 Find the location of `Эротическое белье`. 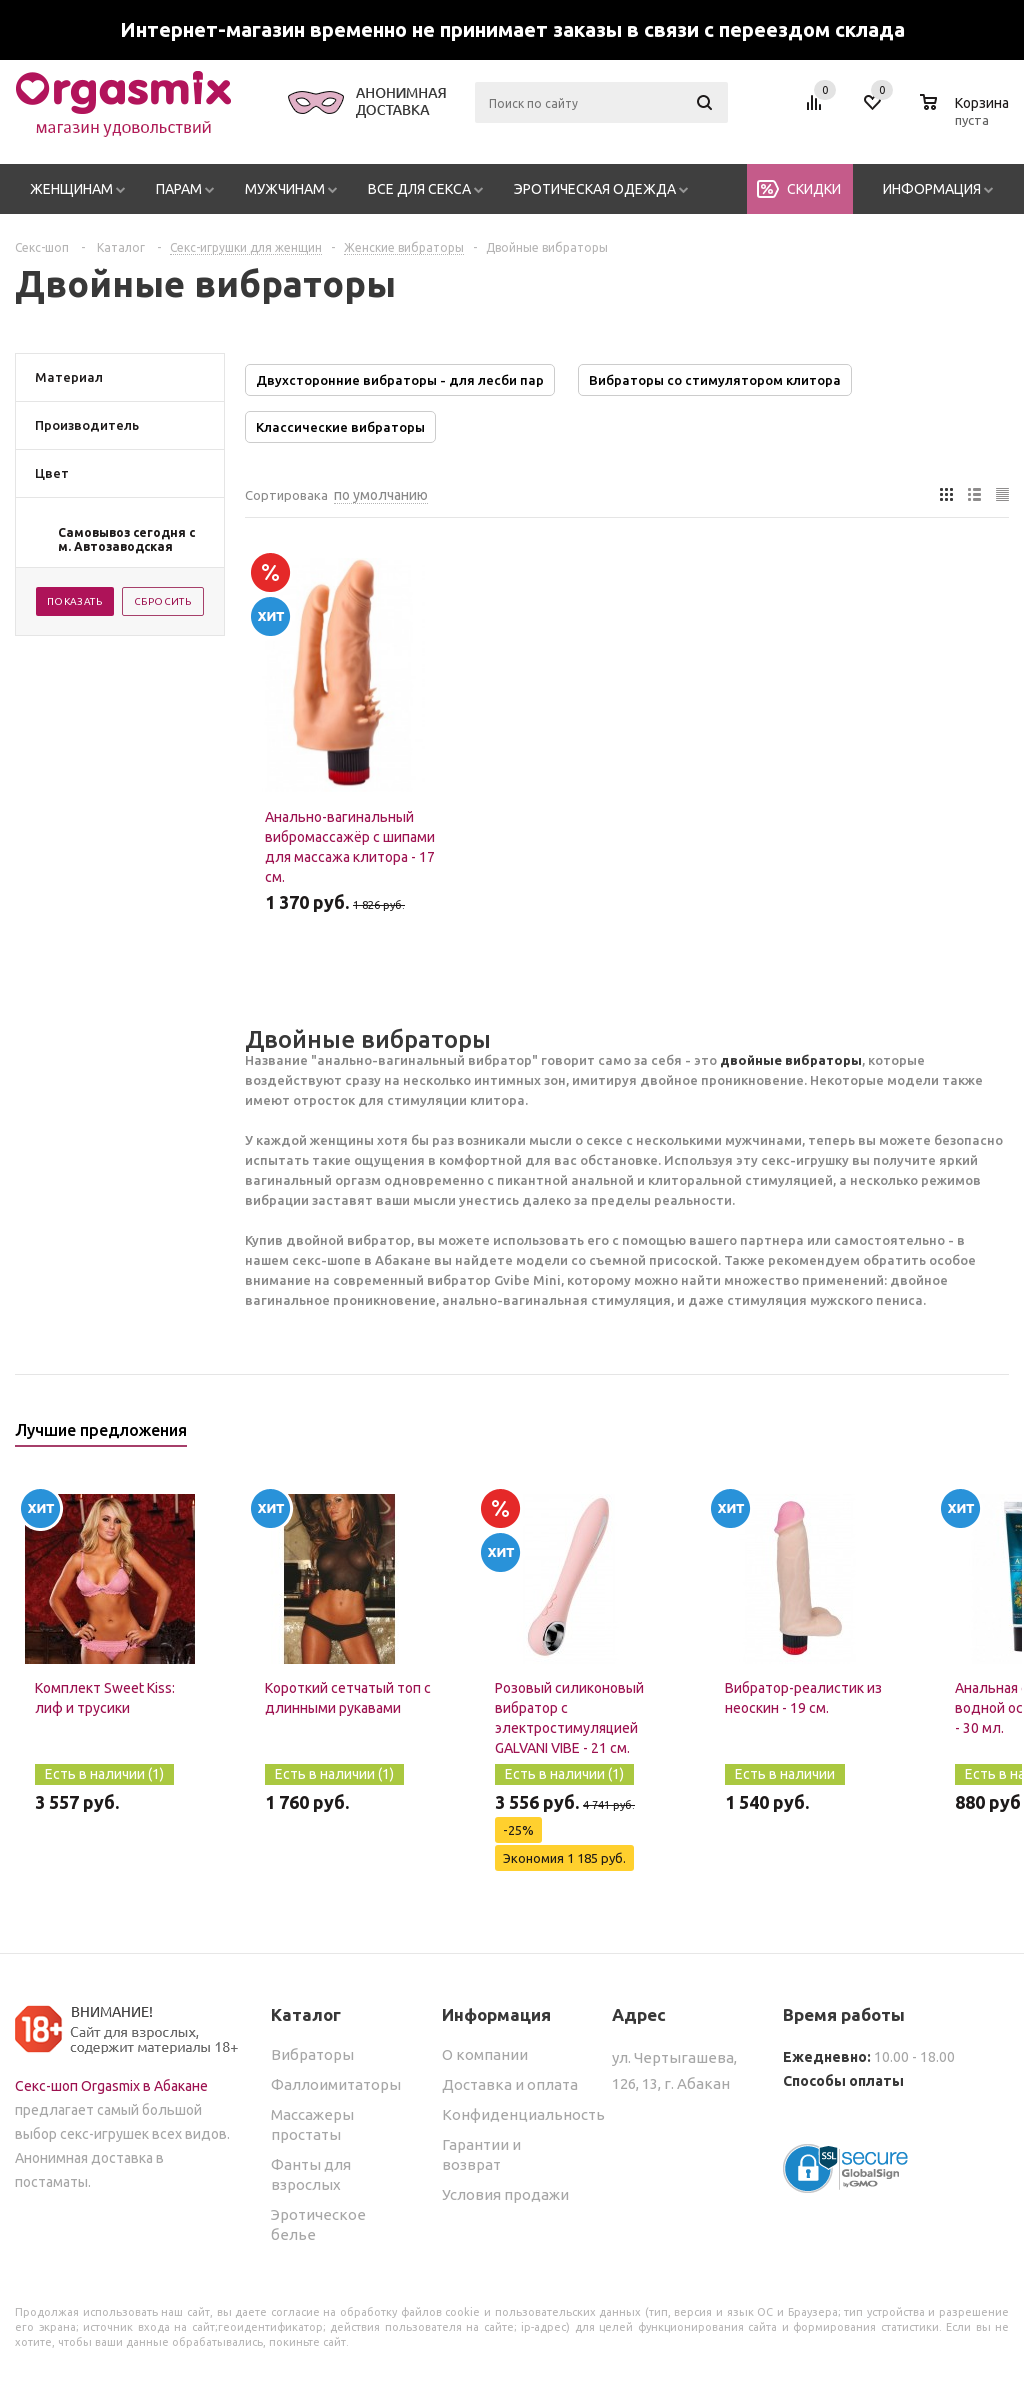

Эротическое белье is located at coordinates (318, 2224).